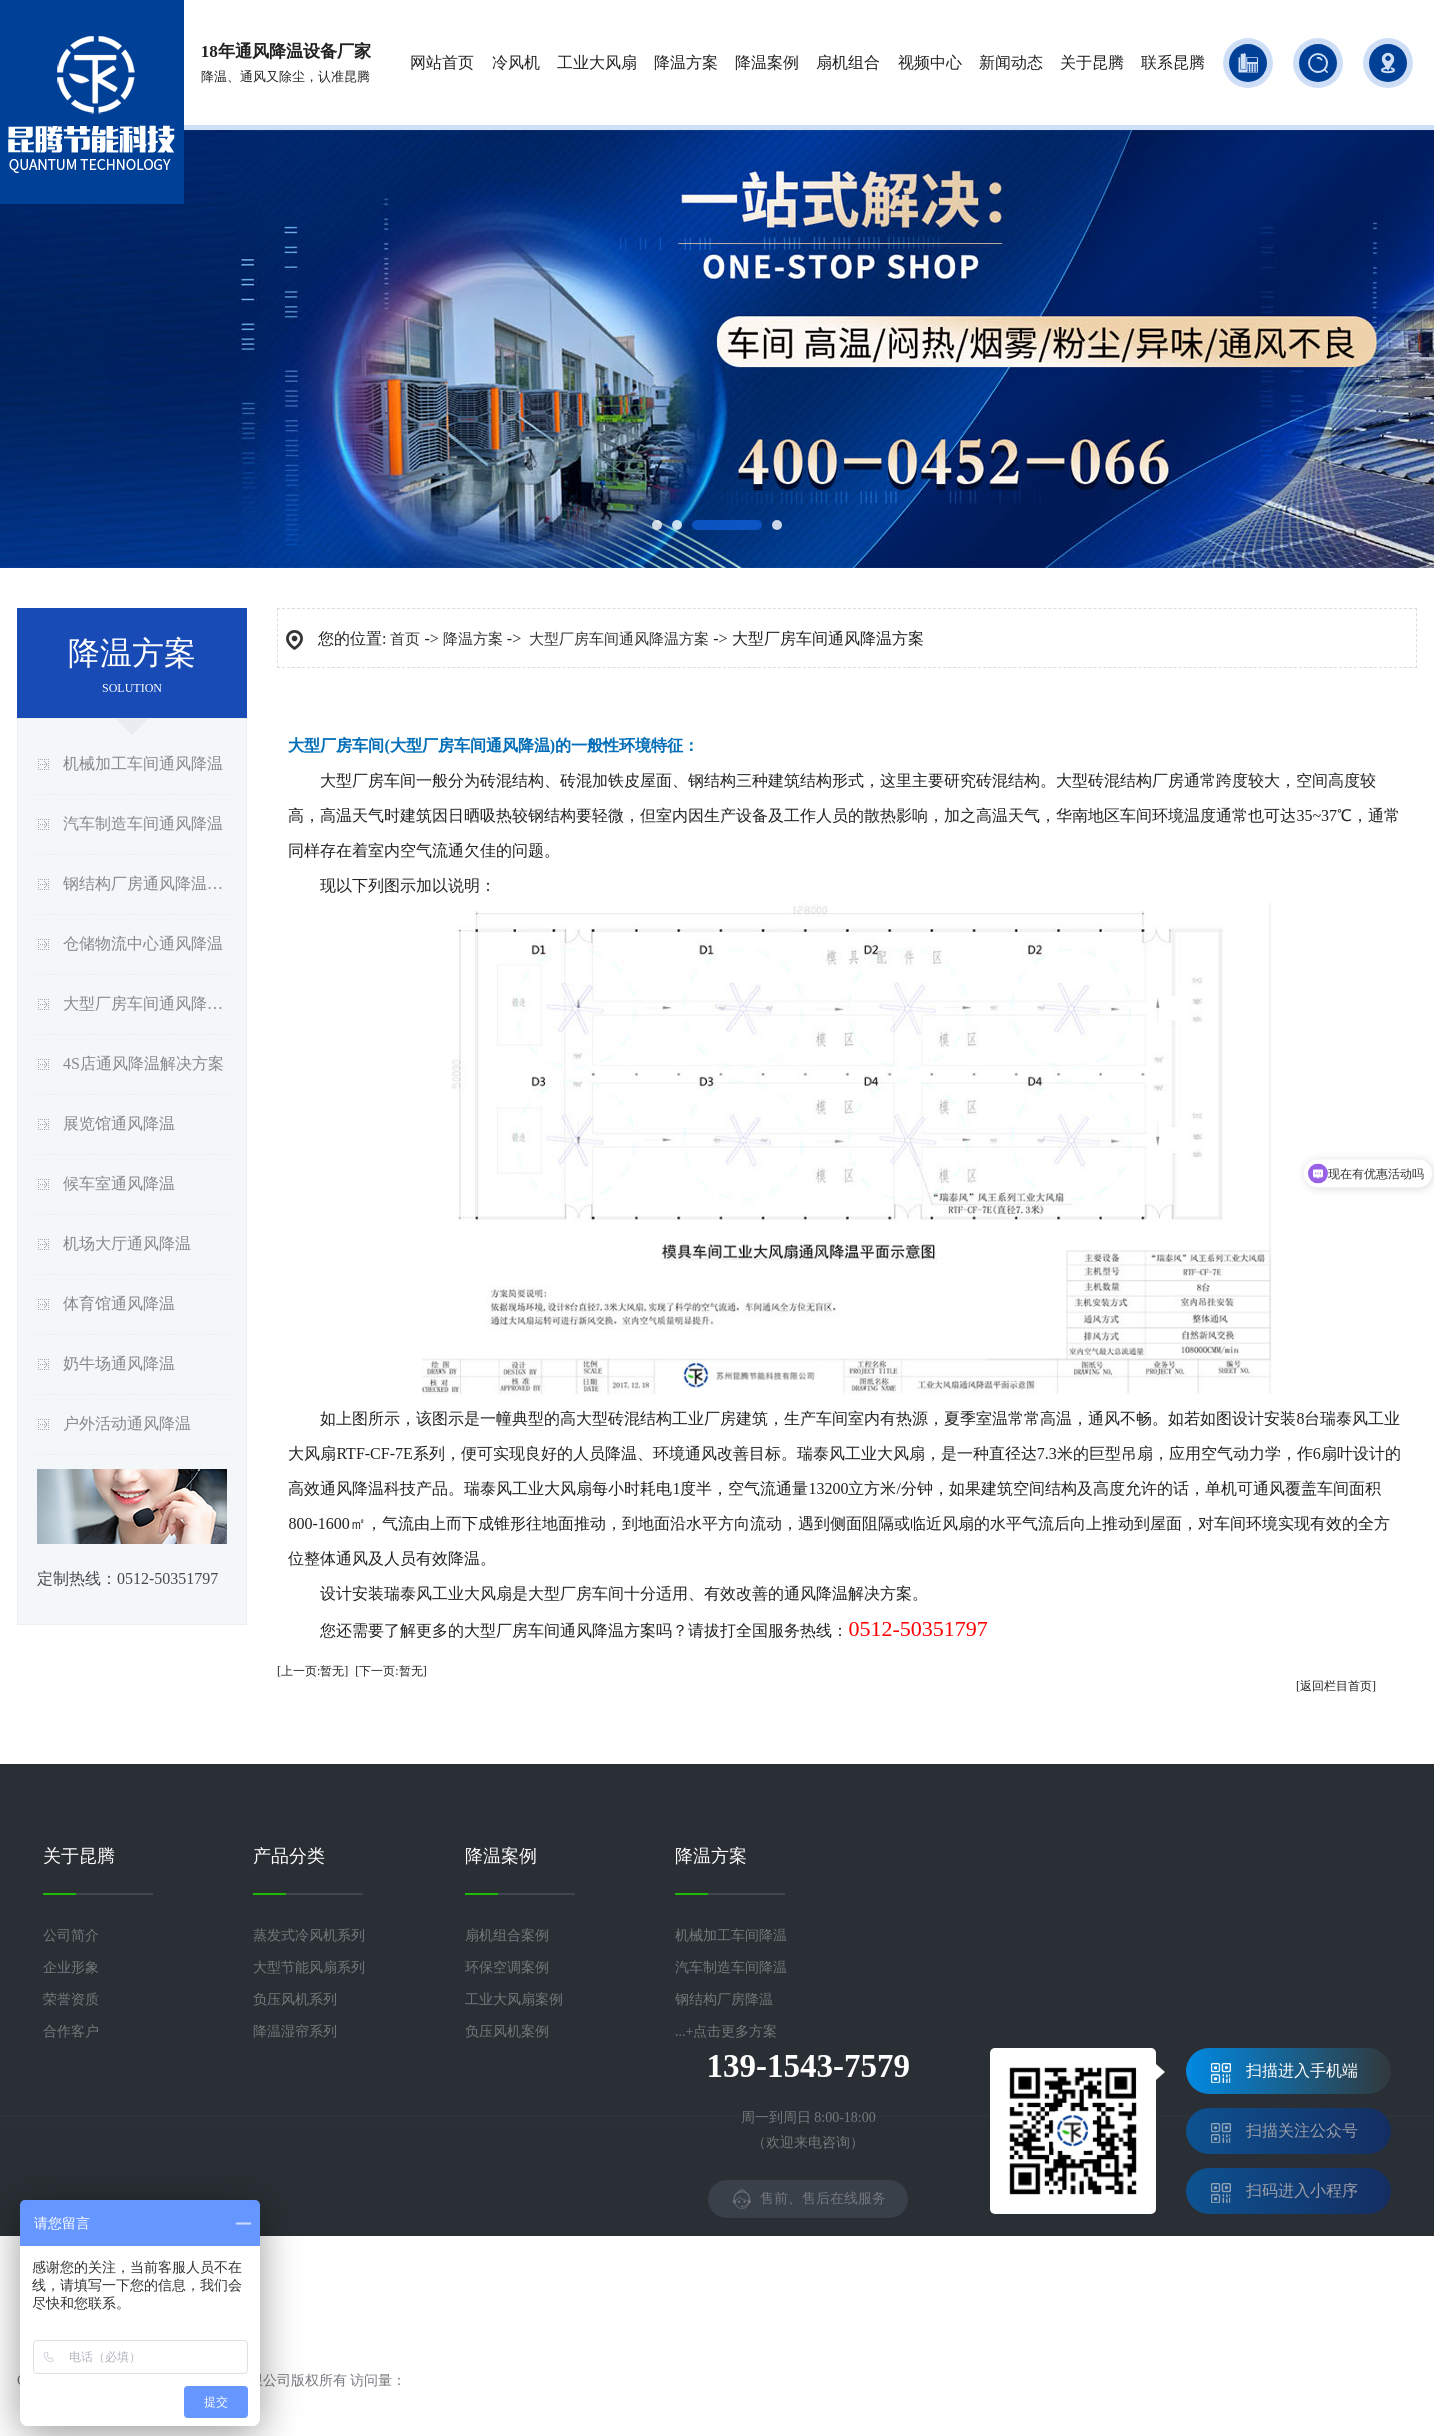  I want to click on 环保空调案例, so click(507, 1967).